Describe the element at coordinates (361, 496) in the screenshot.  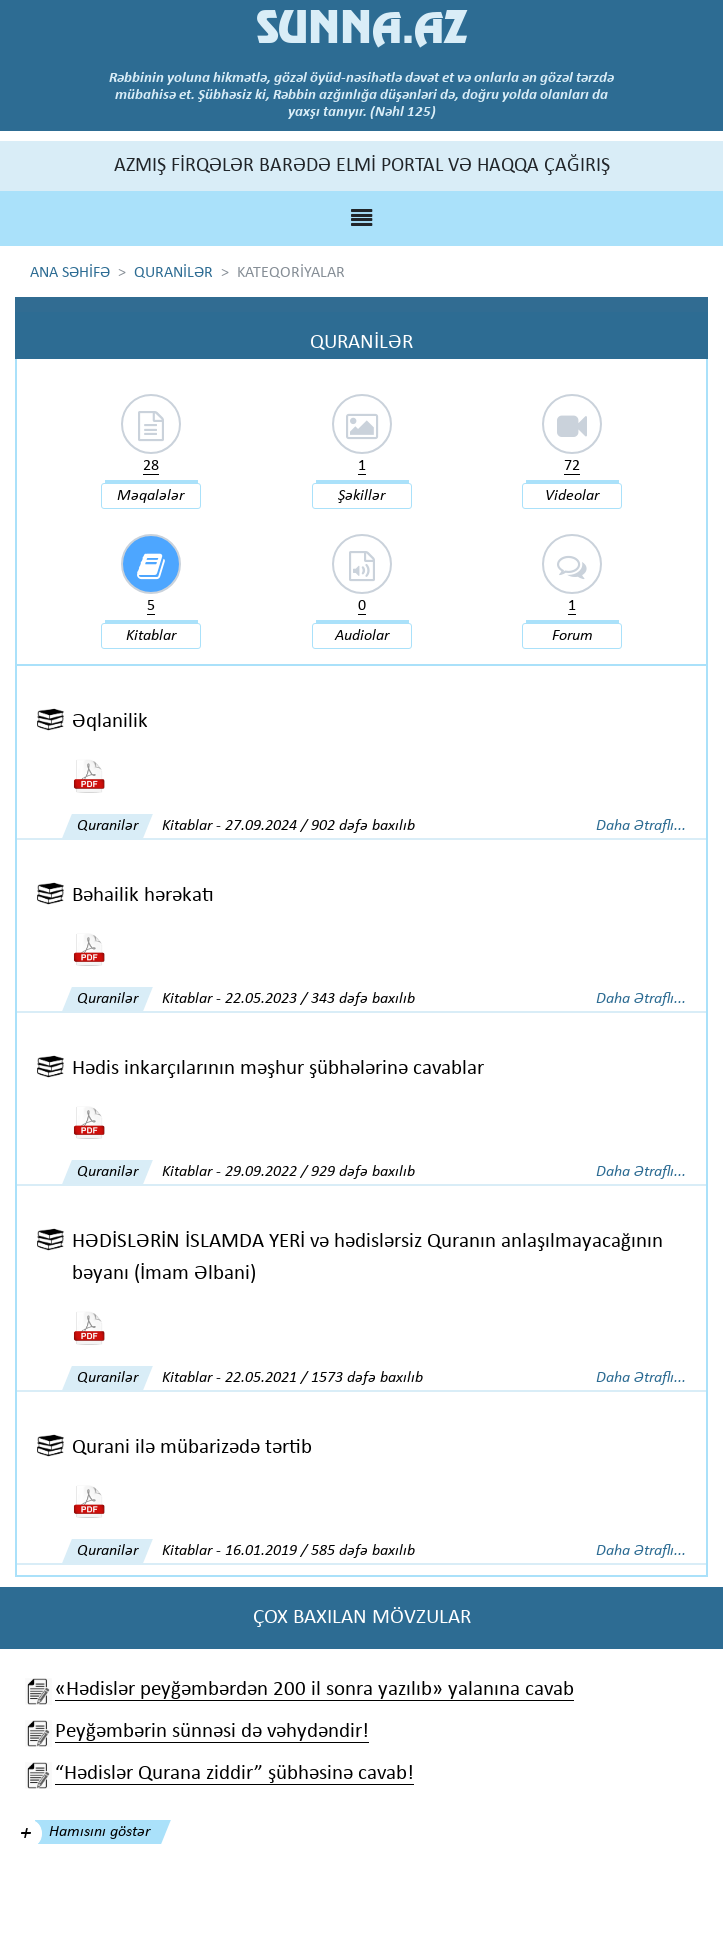
I see `Şəkillər` at that location.